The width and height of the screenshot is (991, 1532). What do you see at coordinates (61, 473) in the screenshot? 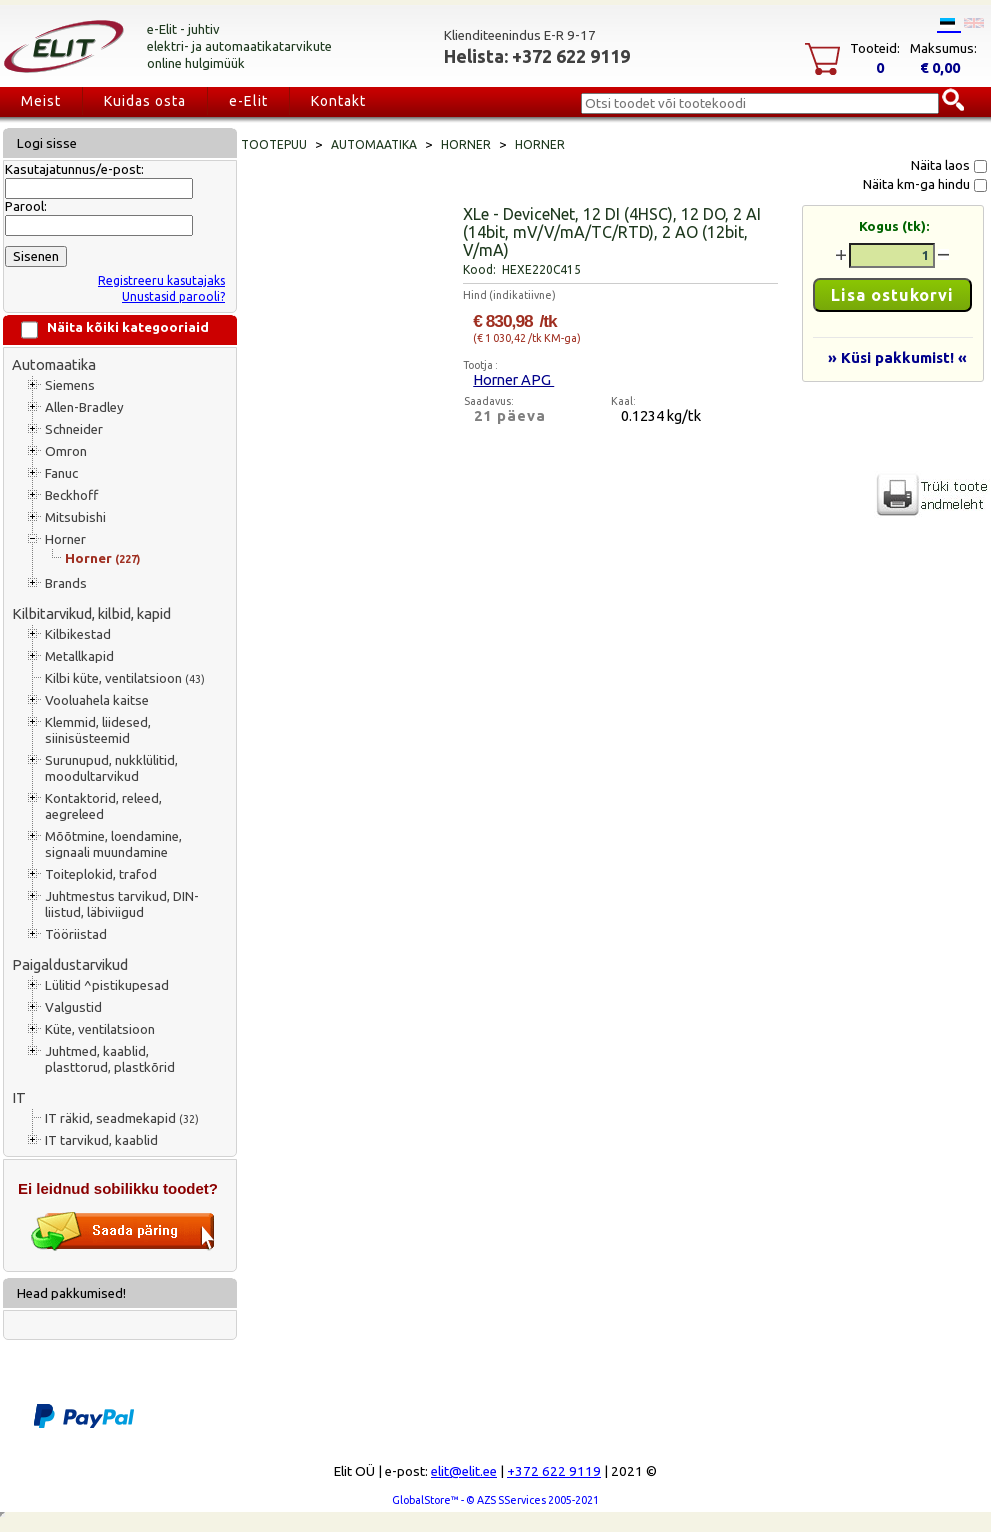
I see `Fanuc` at bounding box center [61, 473].